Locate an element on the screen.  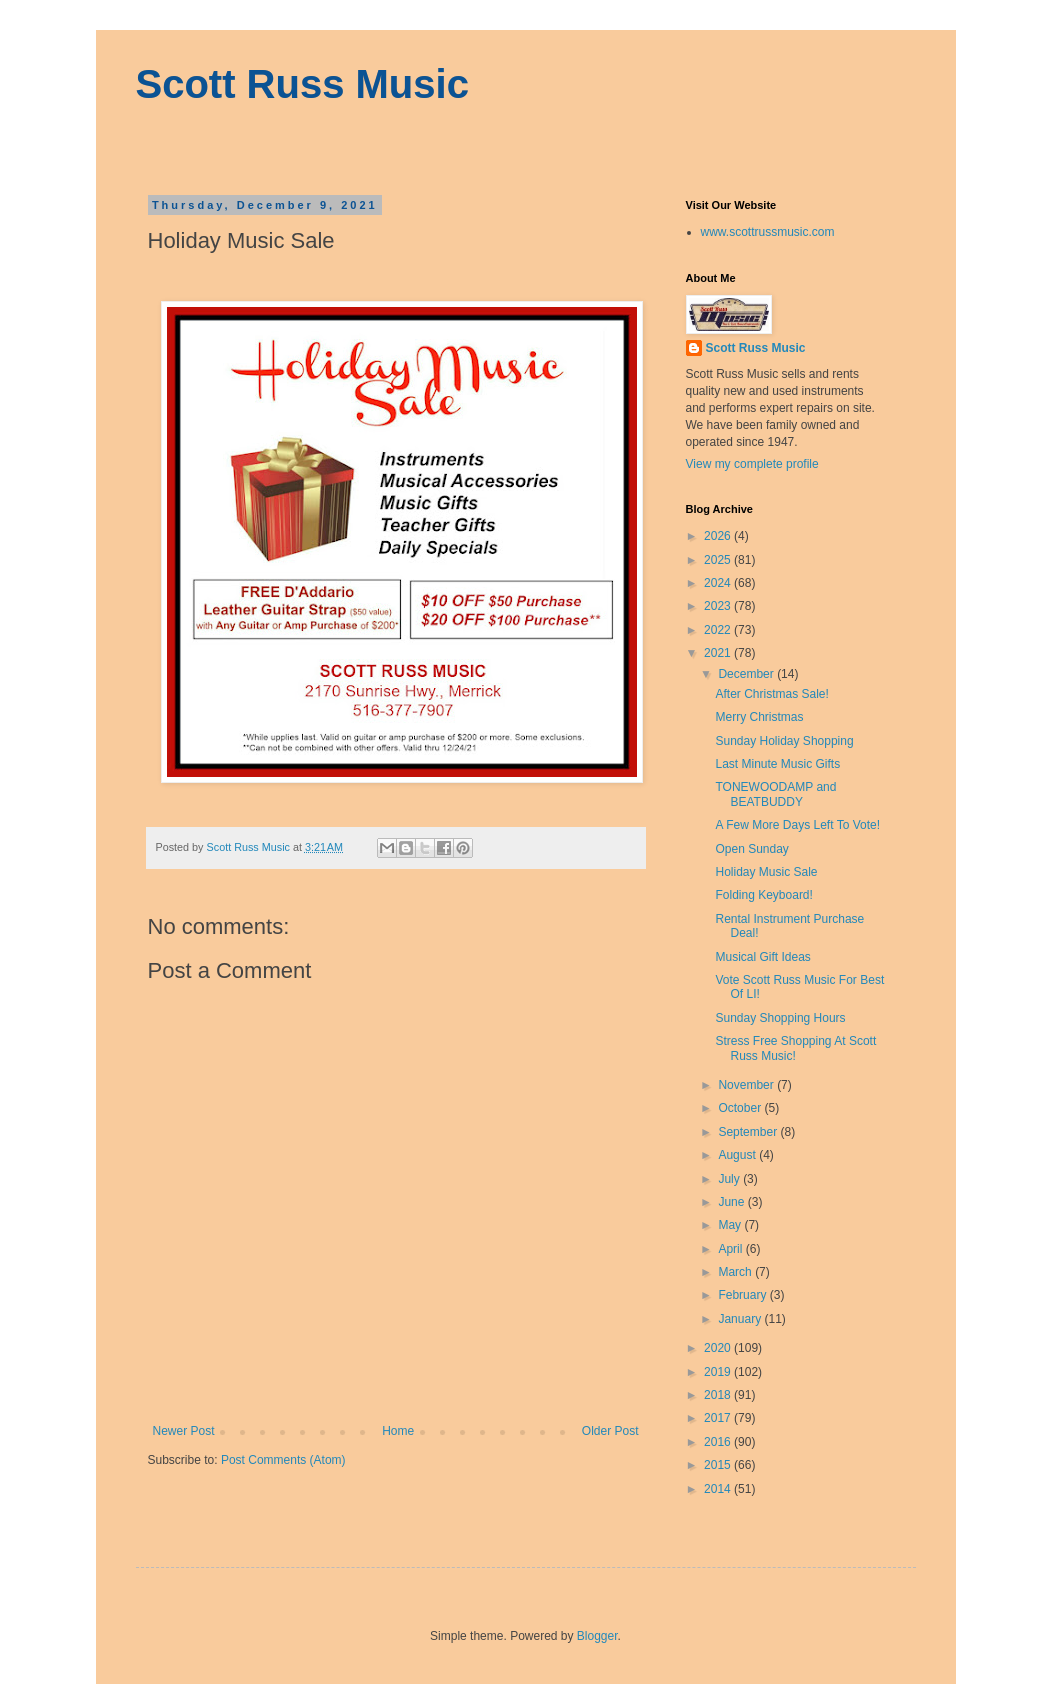
May is located at coordinates (731, 1225).